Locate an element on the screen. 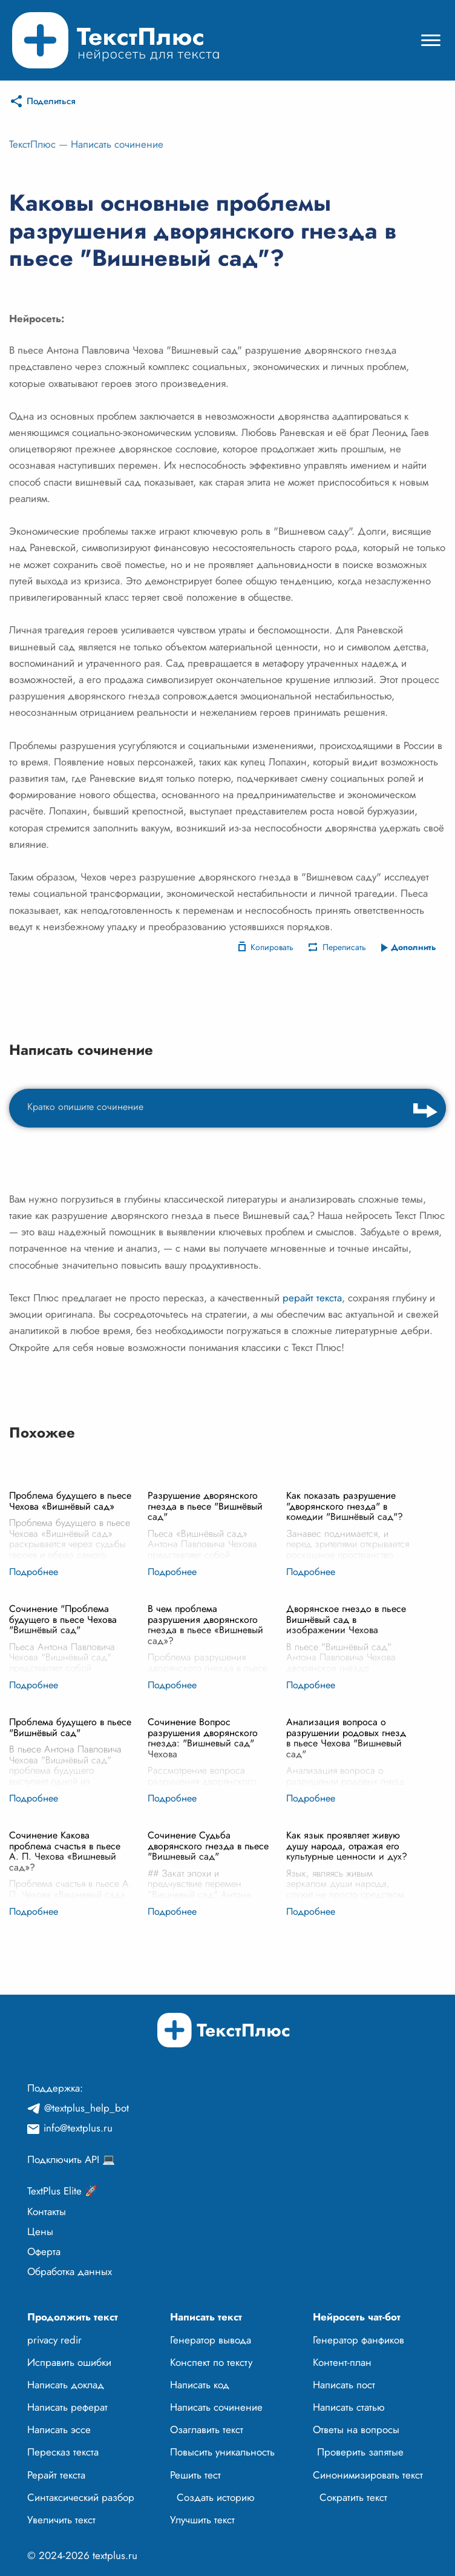 The image size is (455, 2576). Проверить запятые is located at coordinates (360, 2452).